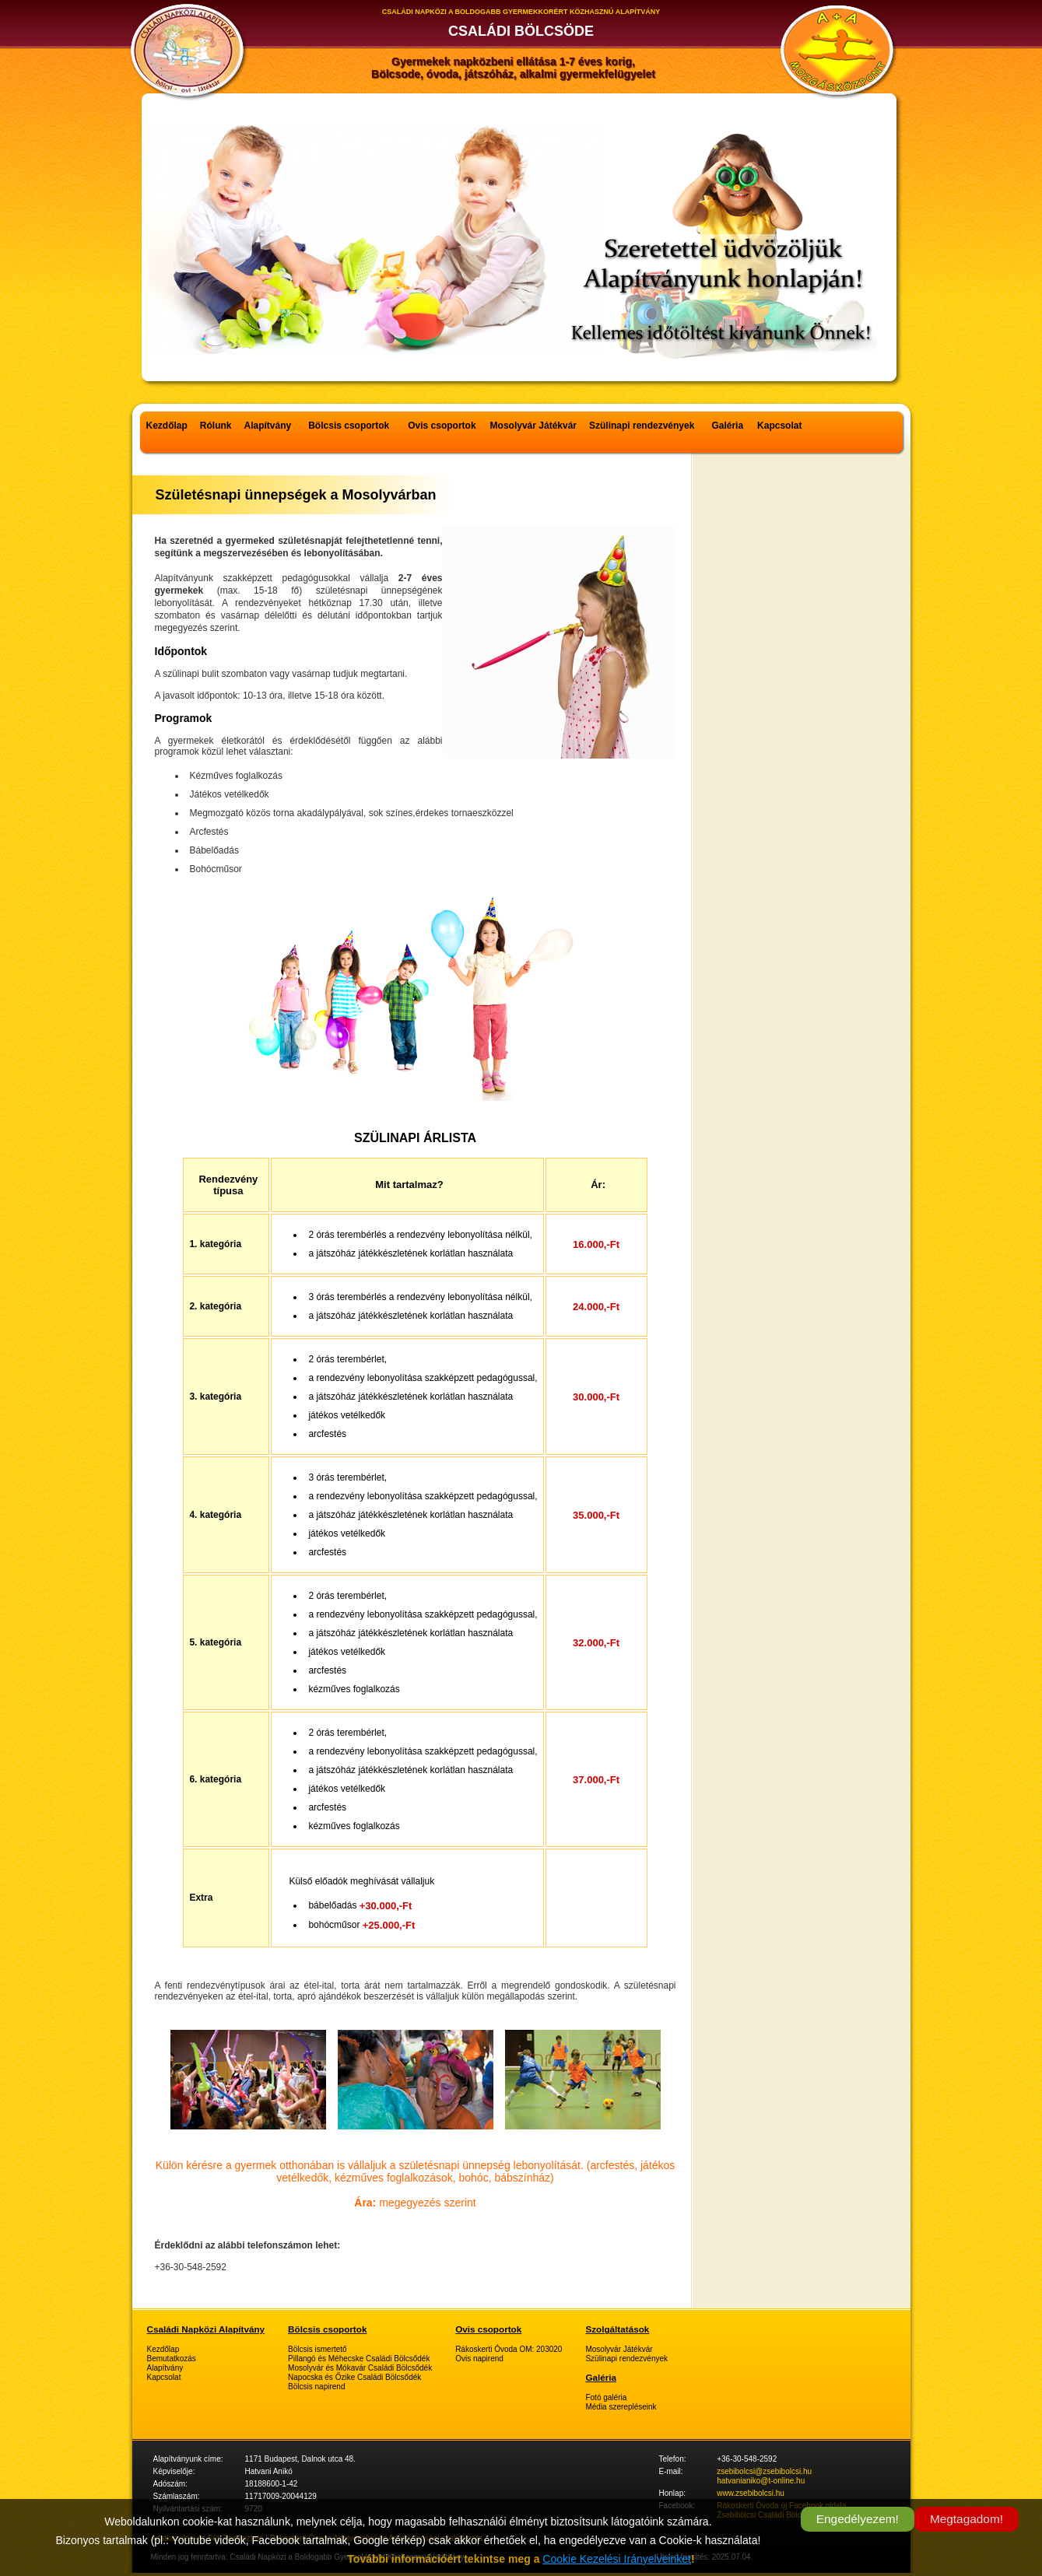  Describe the element at coordinates (354, 2377) in the screenshot. I see `Napocska és Őzike Családi Bölcsődék` at that location.